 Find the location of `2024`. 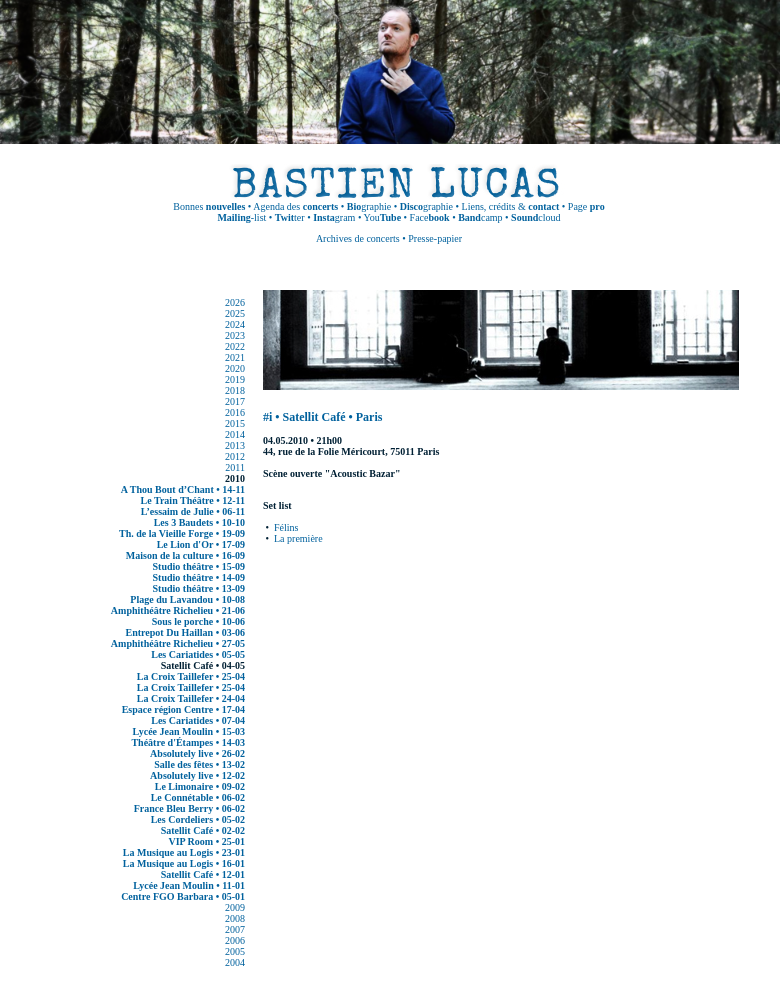

2024 is located at coordinates (235, 324).